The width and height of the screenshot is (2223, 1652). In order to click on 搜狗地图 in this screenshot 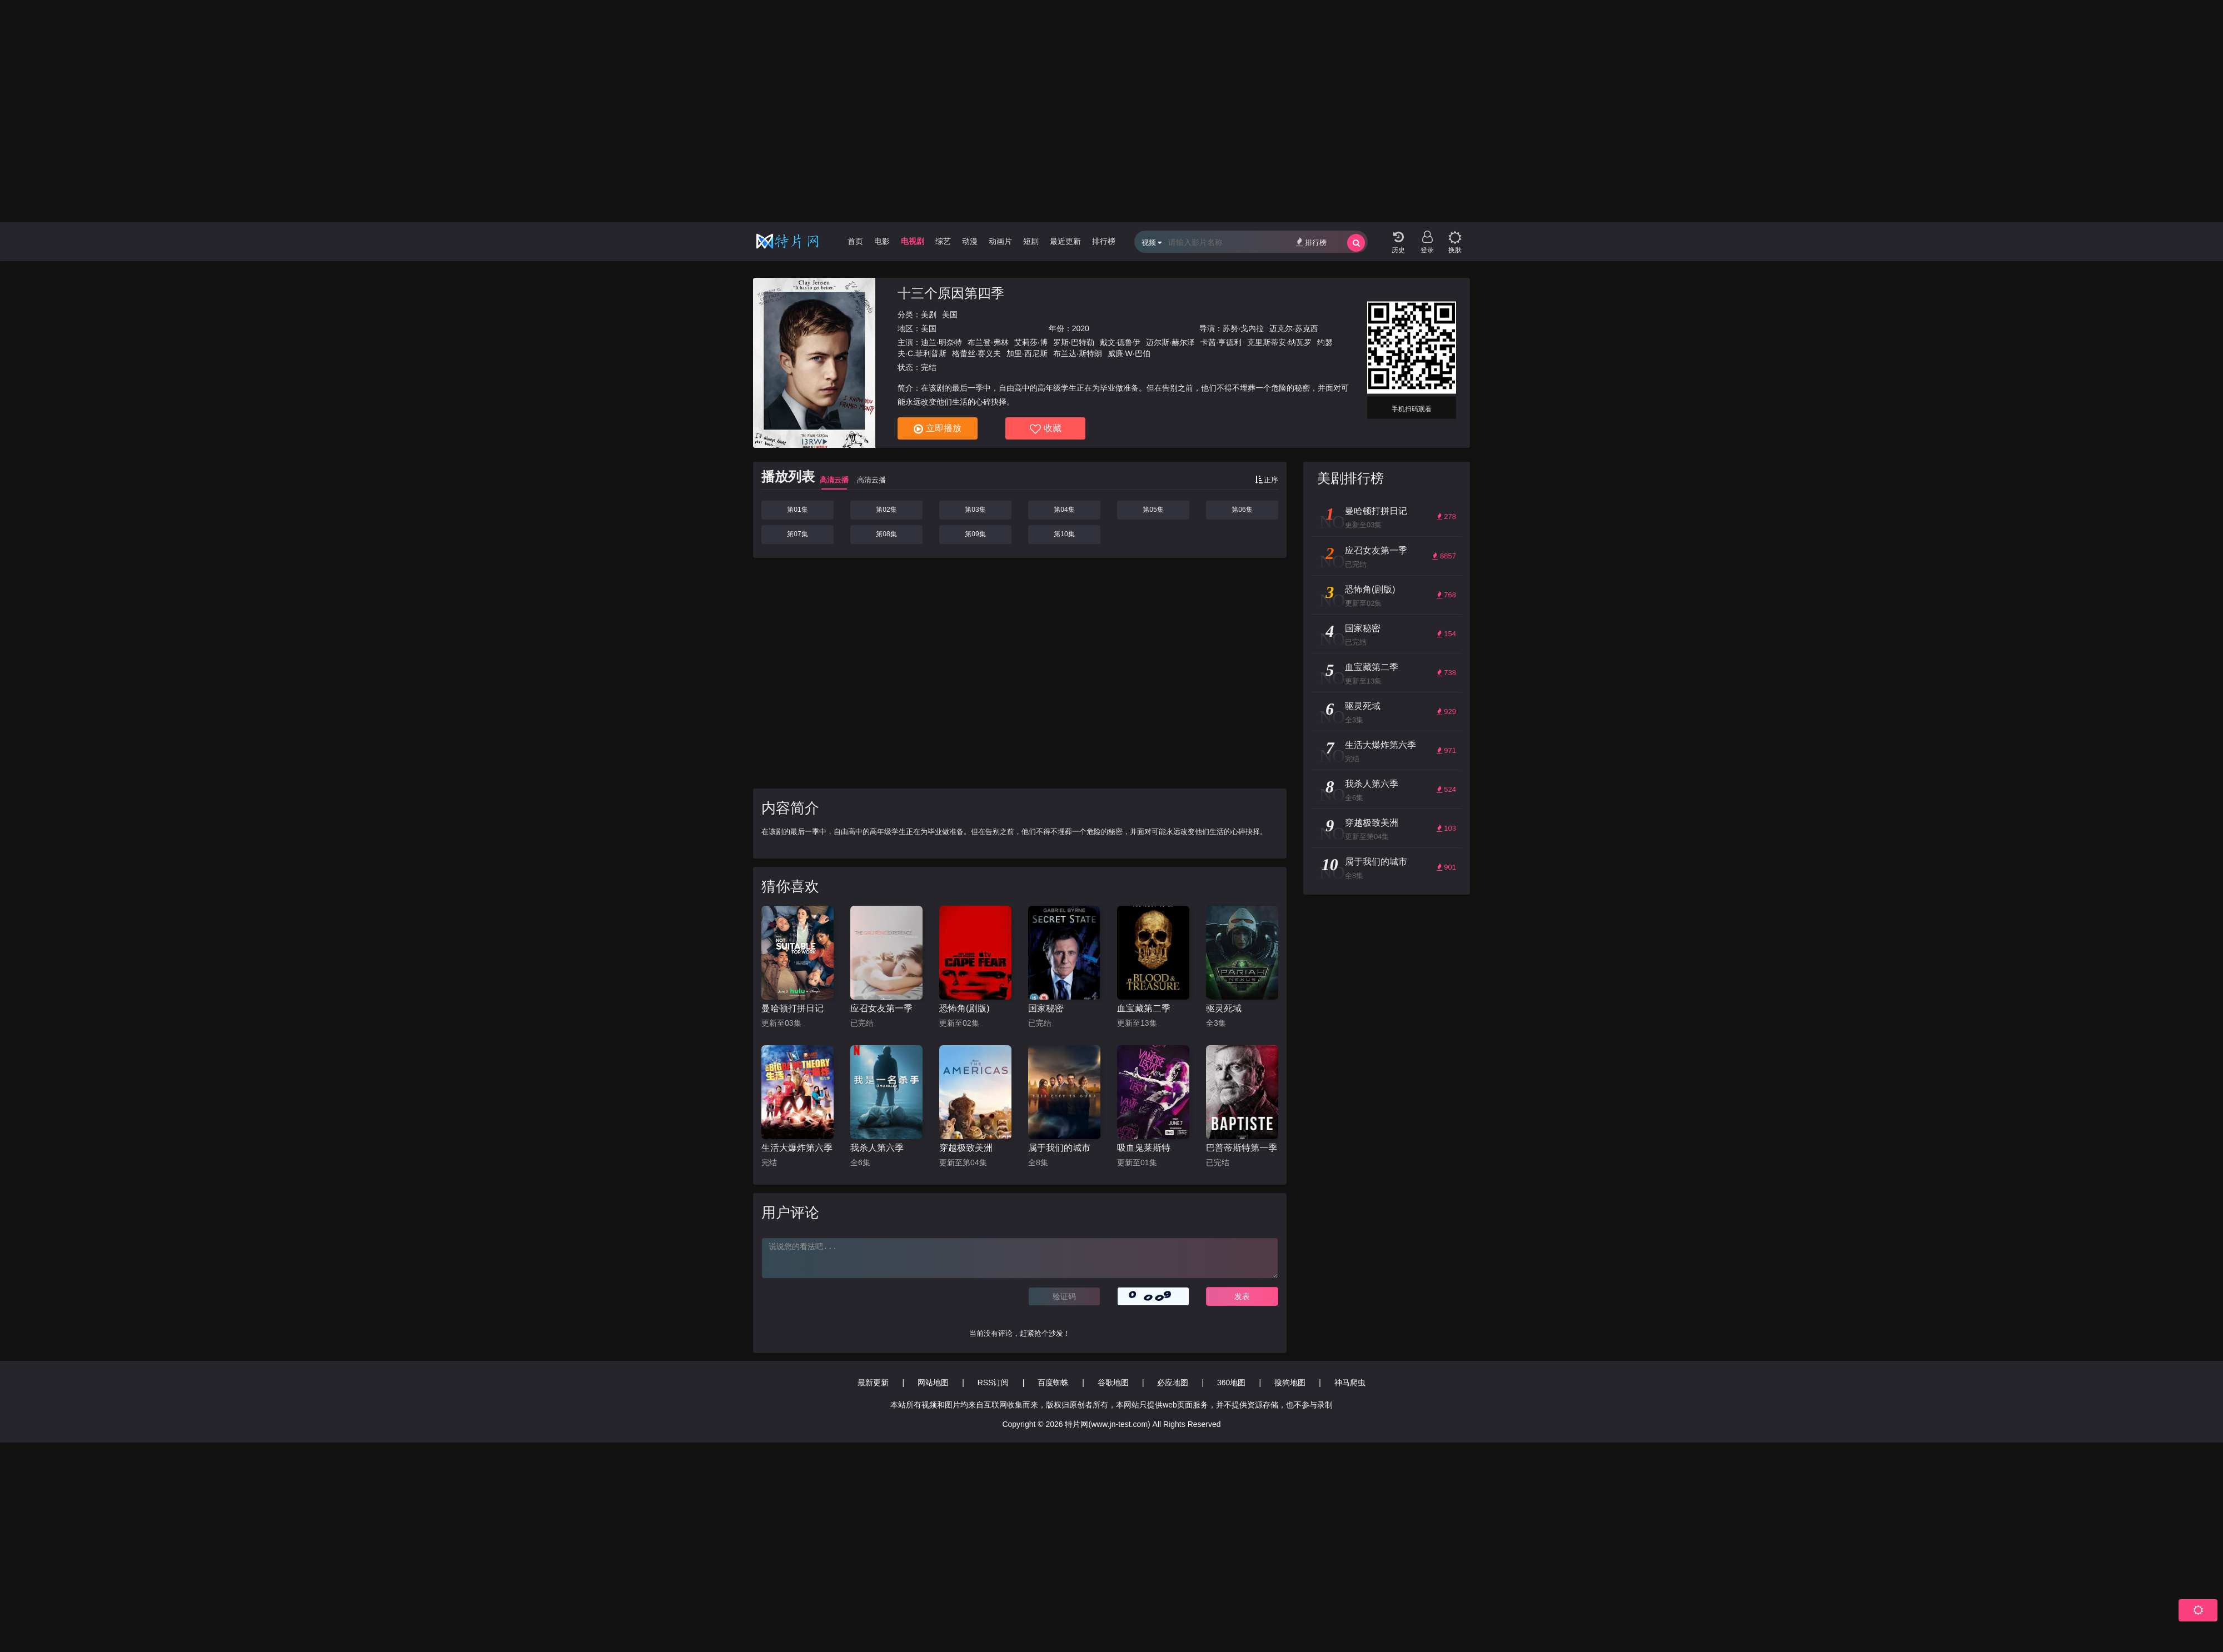, I will do `click(1289, 1382)`.